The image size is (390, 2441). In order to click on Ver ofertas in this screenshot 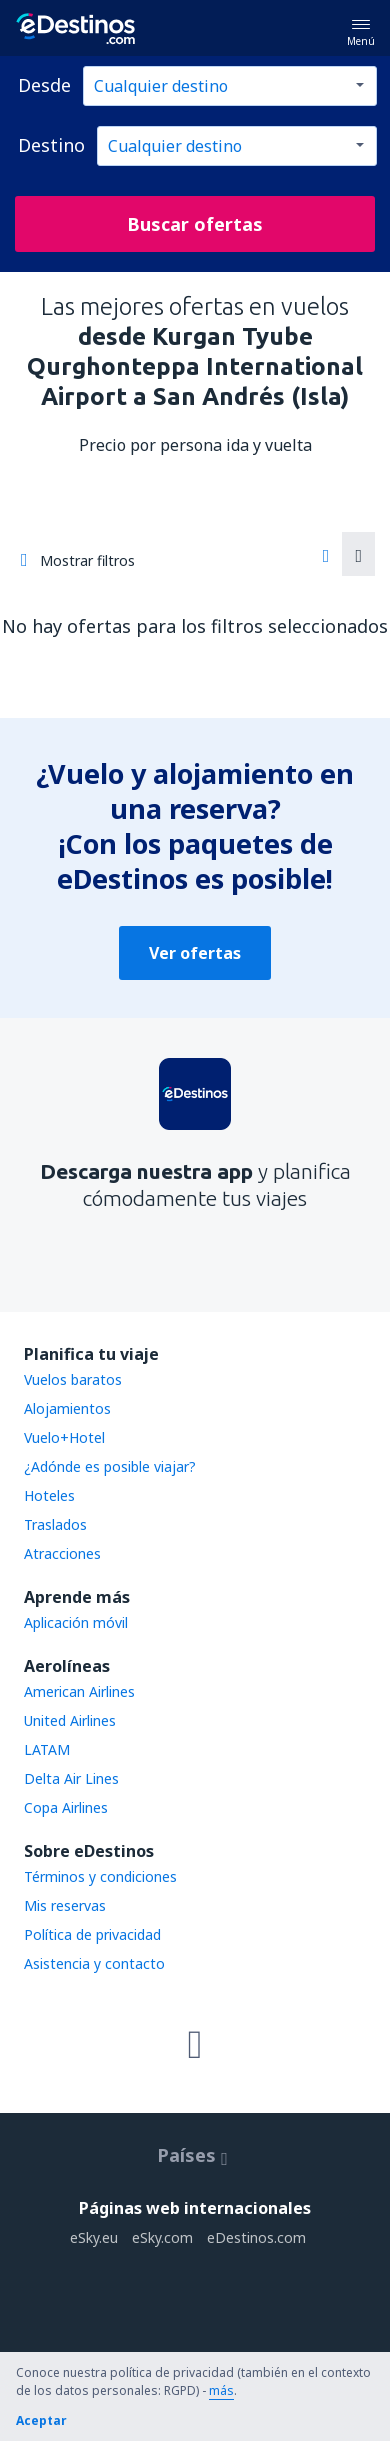, I will do `click(195, 953)`.